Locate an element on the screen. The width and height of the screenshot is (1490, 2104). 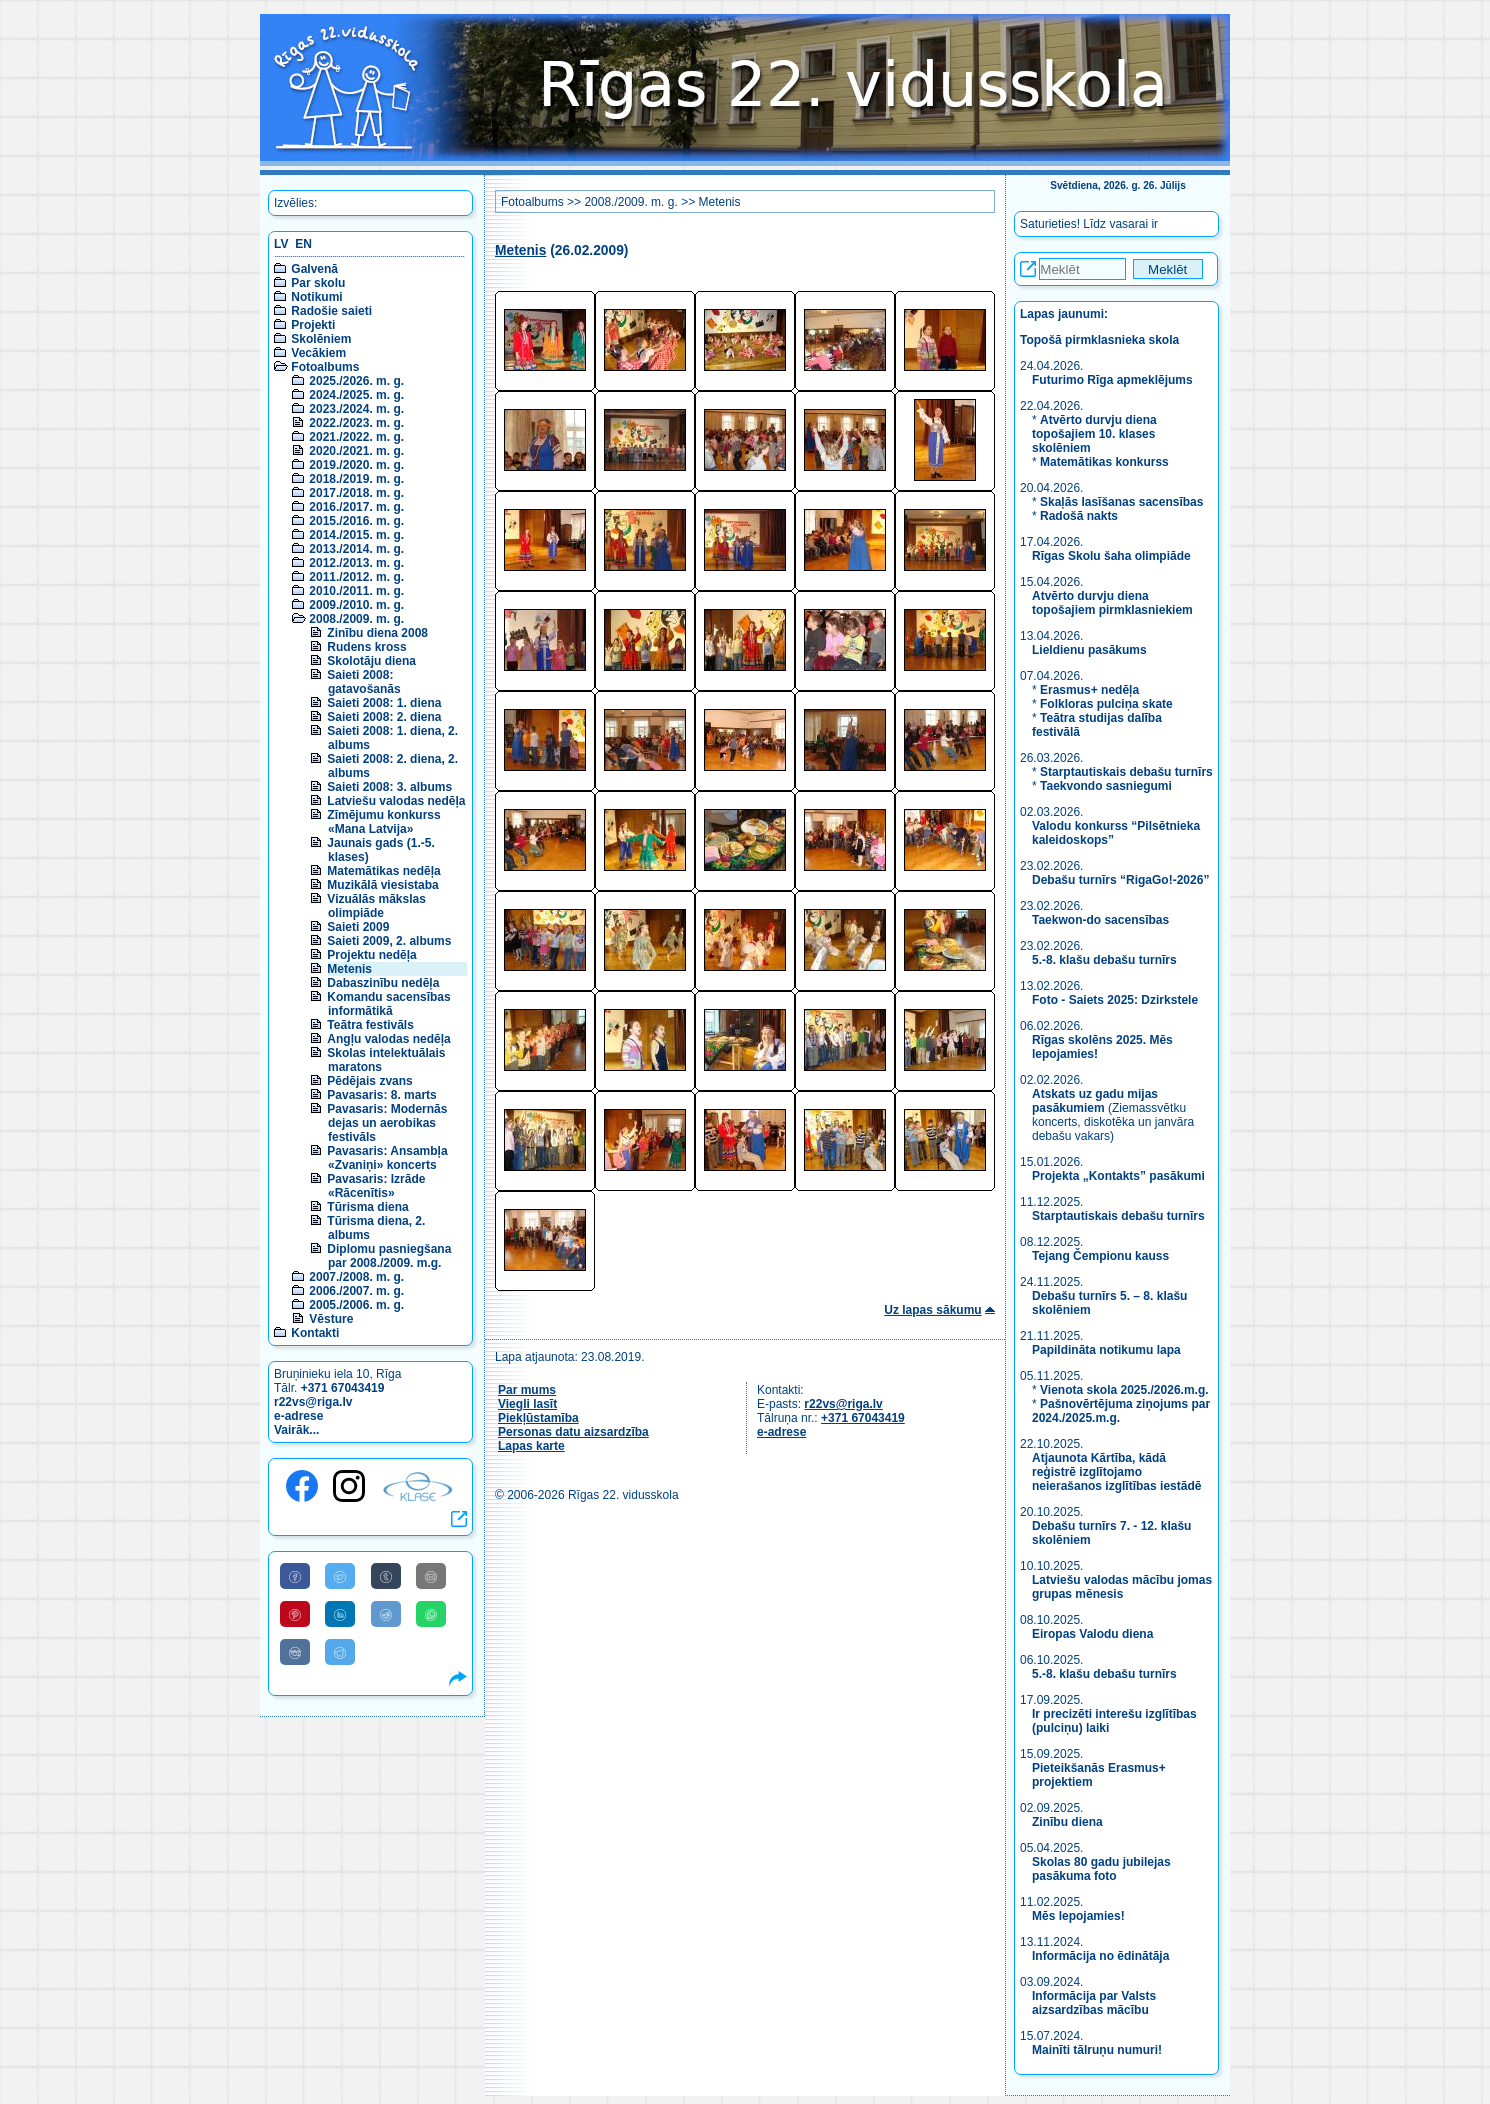
Komandu sacensības informātikā is located at coordinates (388, 1004).